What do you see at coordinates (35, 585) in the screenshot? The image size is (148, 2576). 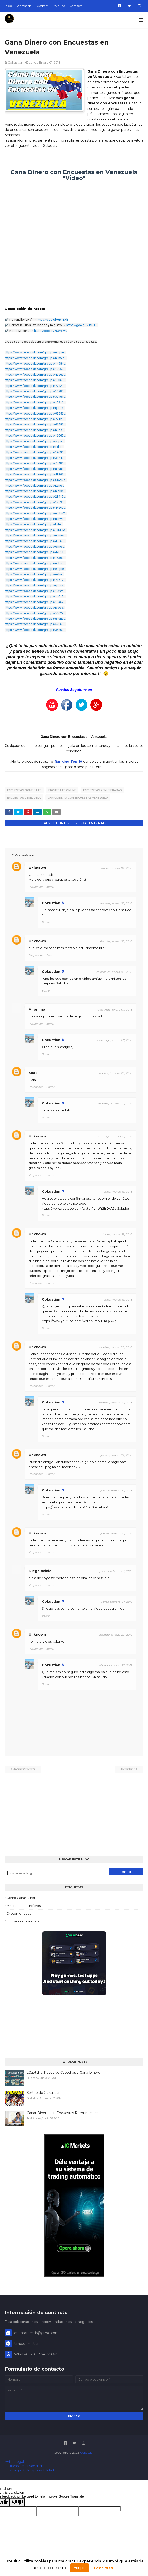 I see `https://www.facebook.com/groups/quere...` at bounding box center [35, 585].